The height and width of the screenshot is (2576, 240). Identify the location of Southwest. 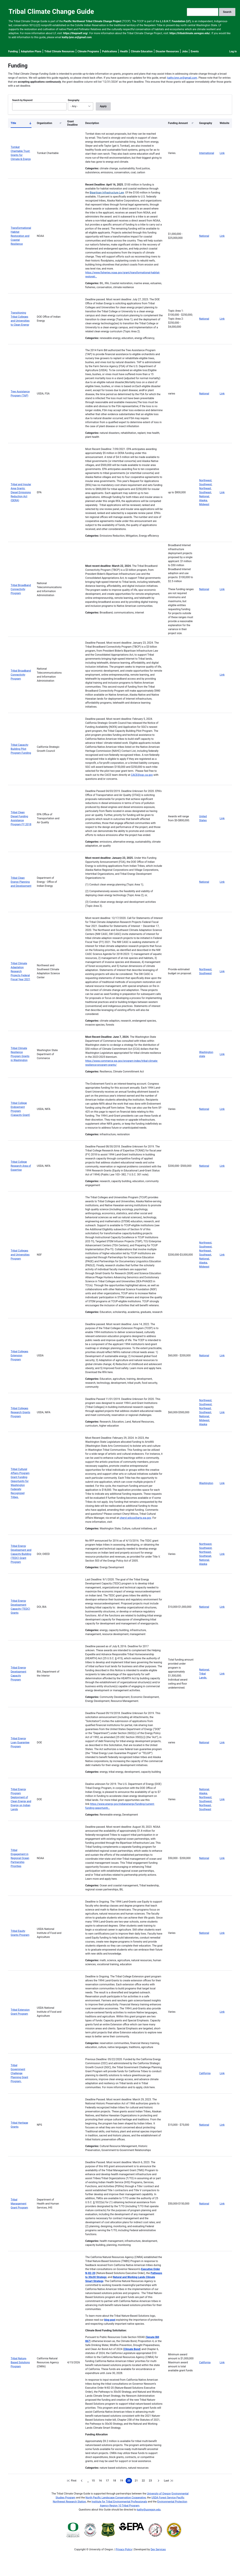
(205, 484).